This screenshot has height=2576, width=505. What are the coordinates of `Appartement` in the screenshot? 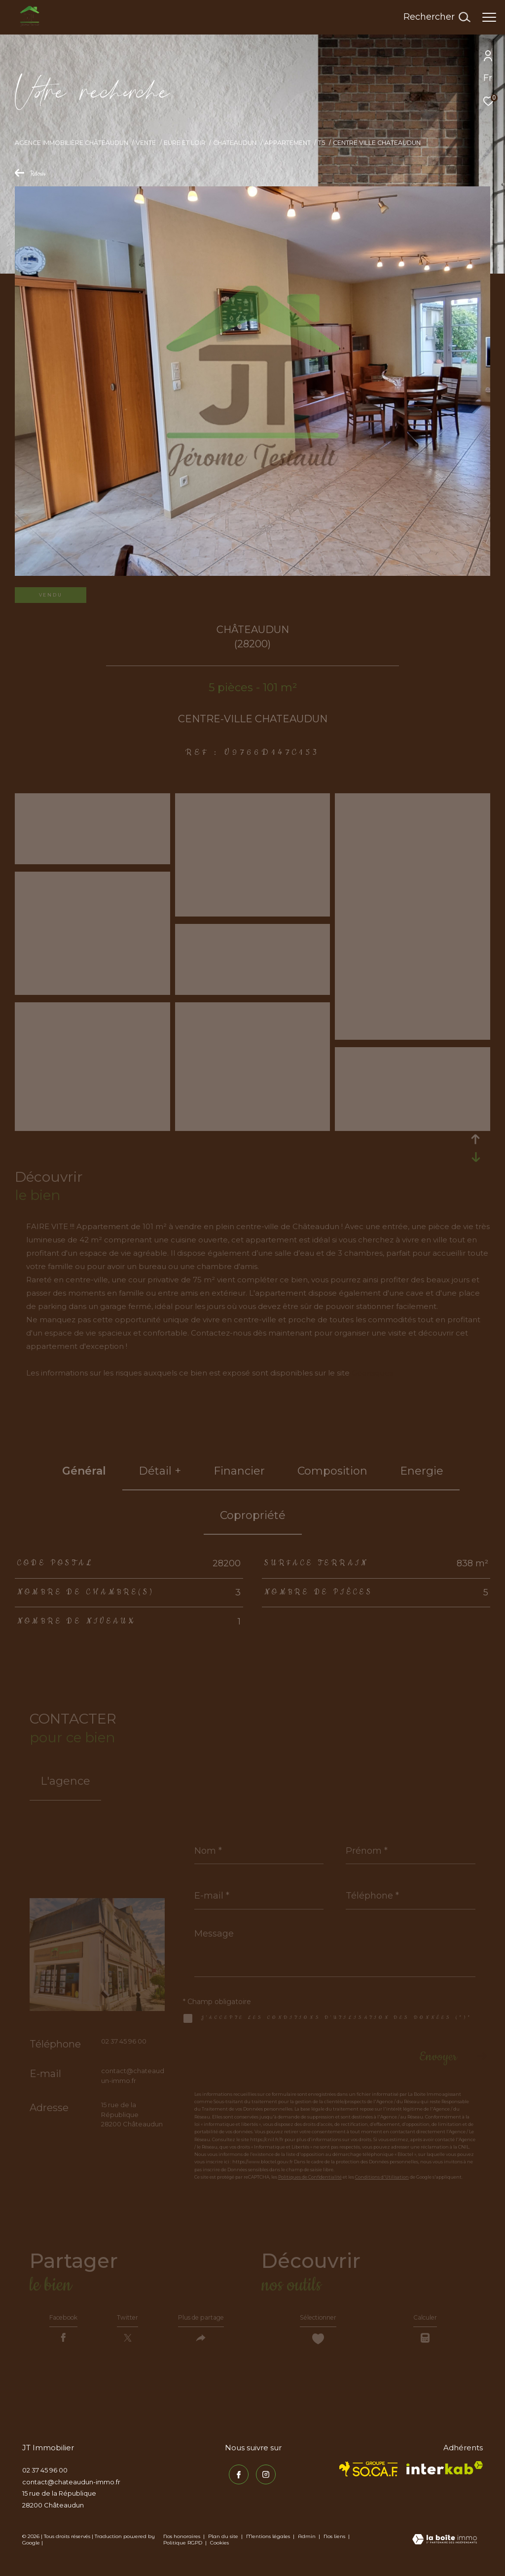 It's located at (287, 142).